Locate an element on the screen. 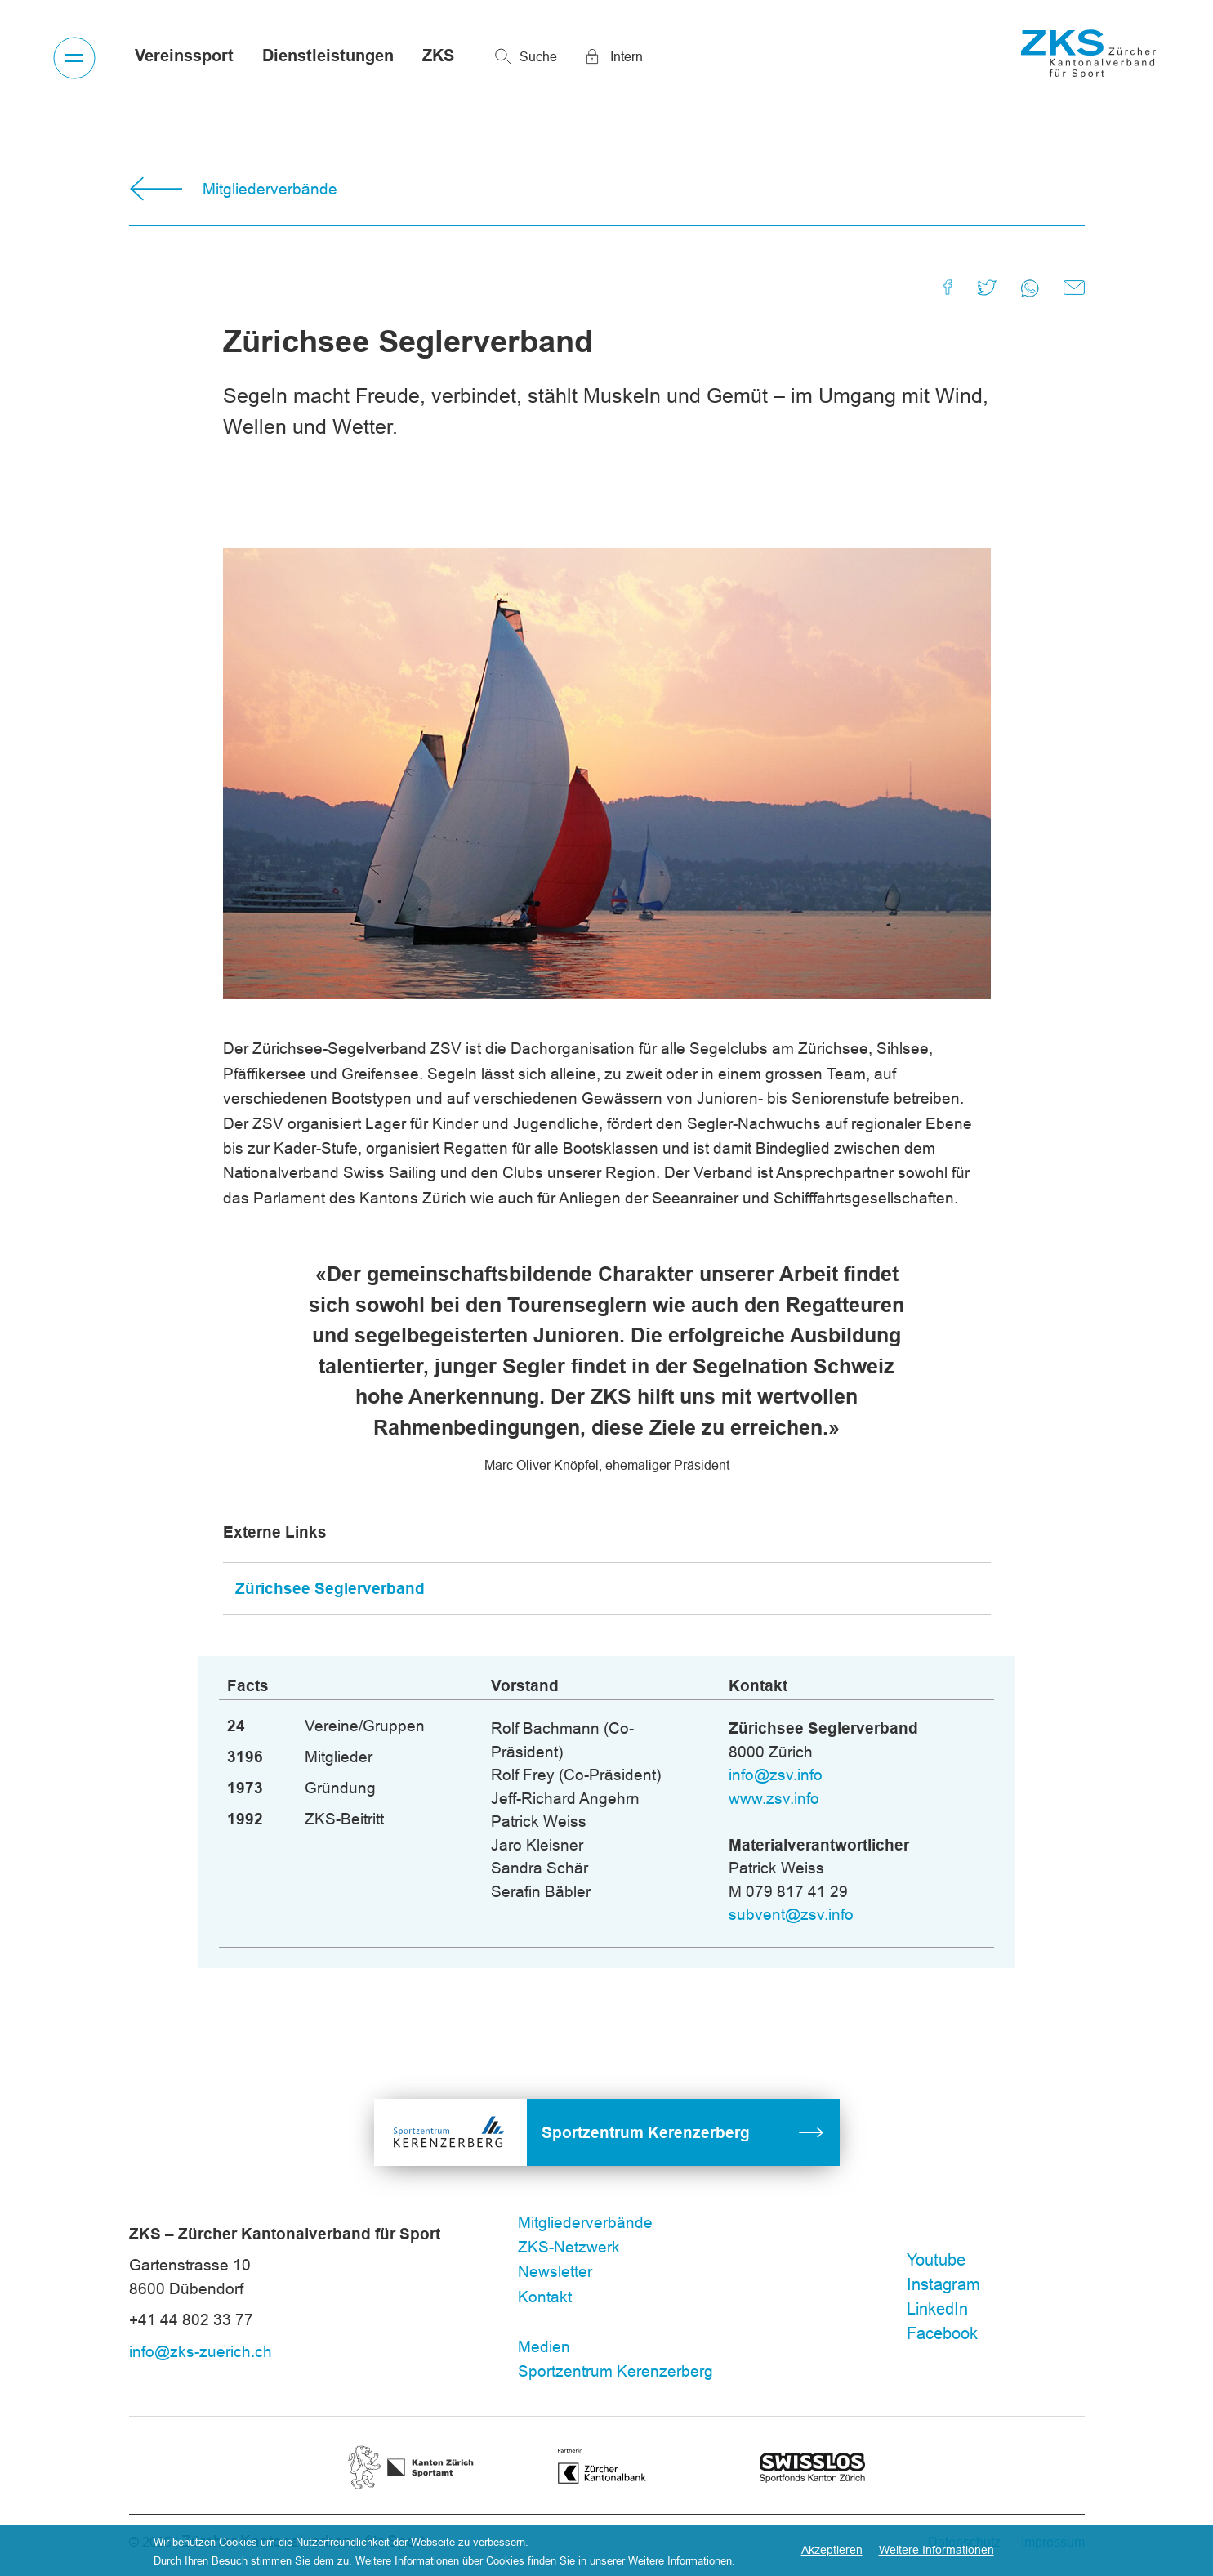 The image size is (1213, 2576). www.zsv.info is located at coordinates (774, 1798).